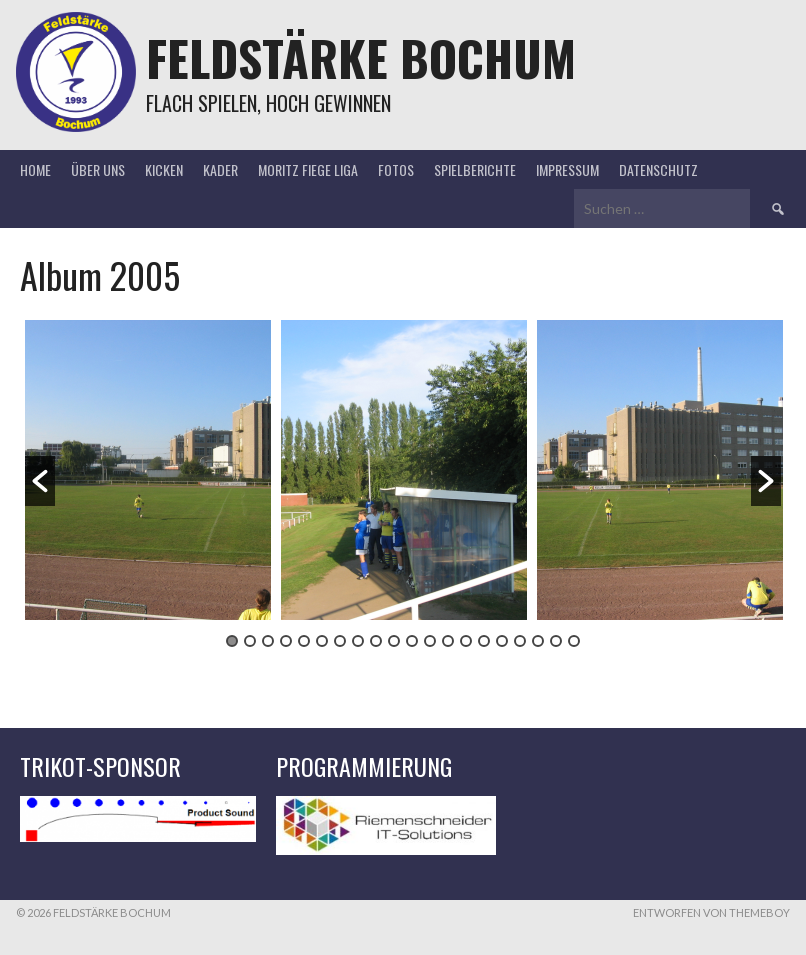 The height and width of the screenshot is (955, 806). I want to click on Entworfen von ThemeBoy, so click(711, 912).